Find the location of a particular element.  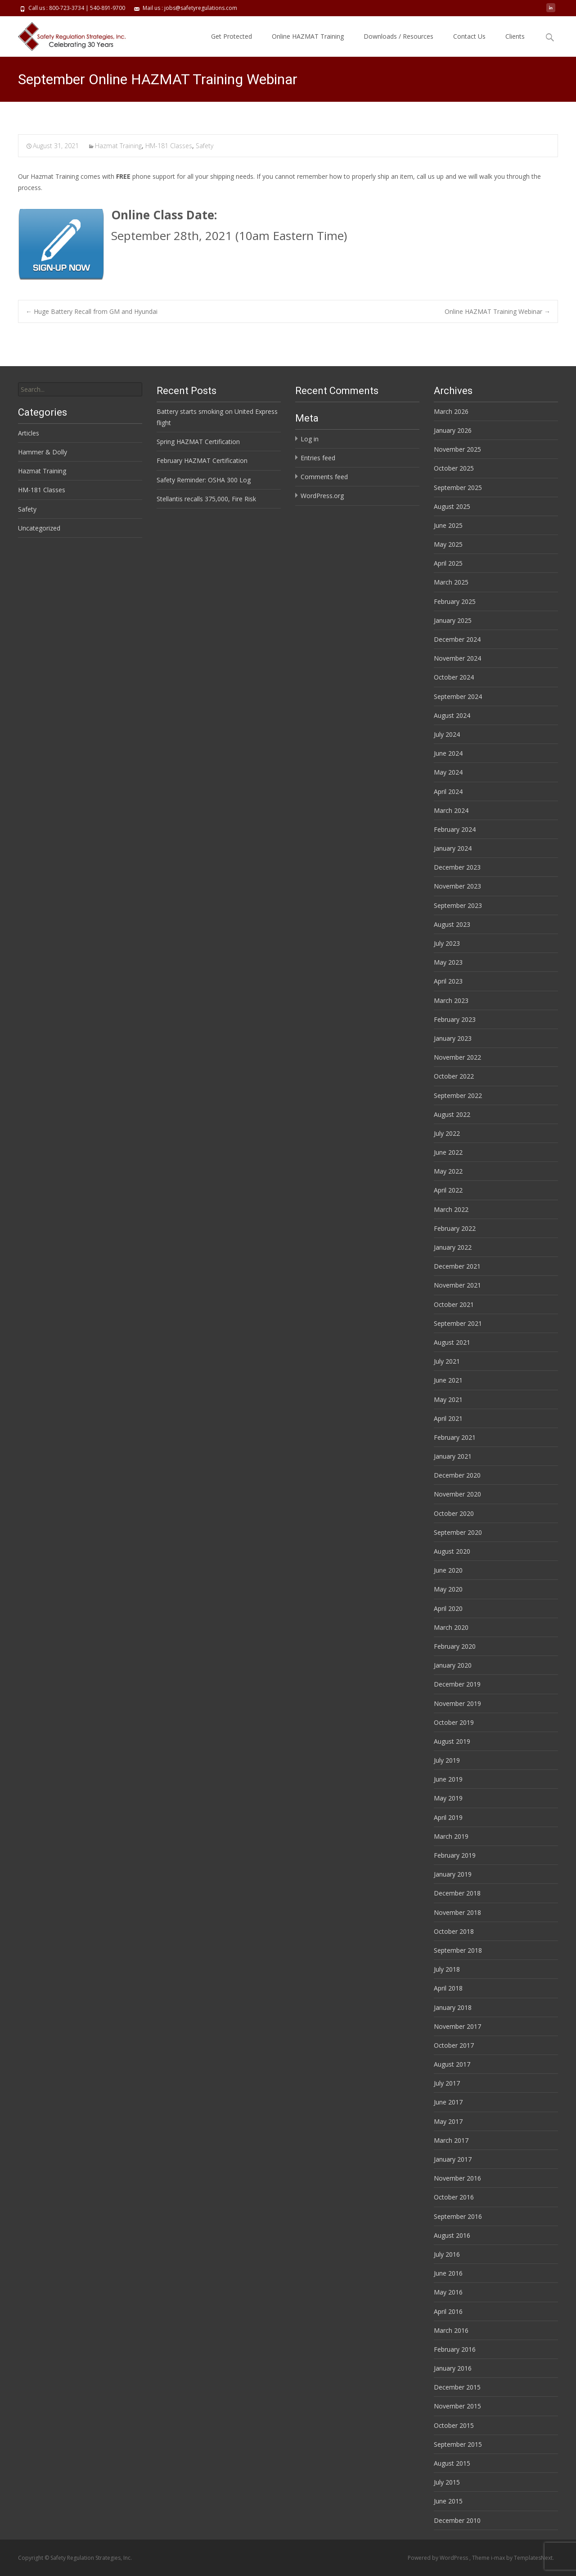

July 2018 is located at coordinates (447, 1969).